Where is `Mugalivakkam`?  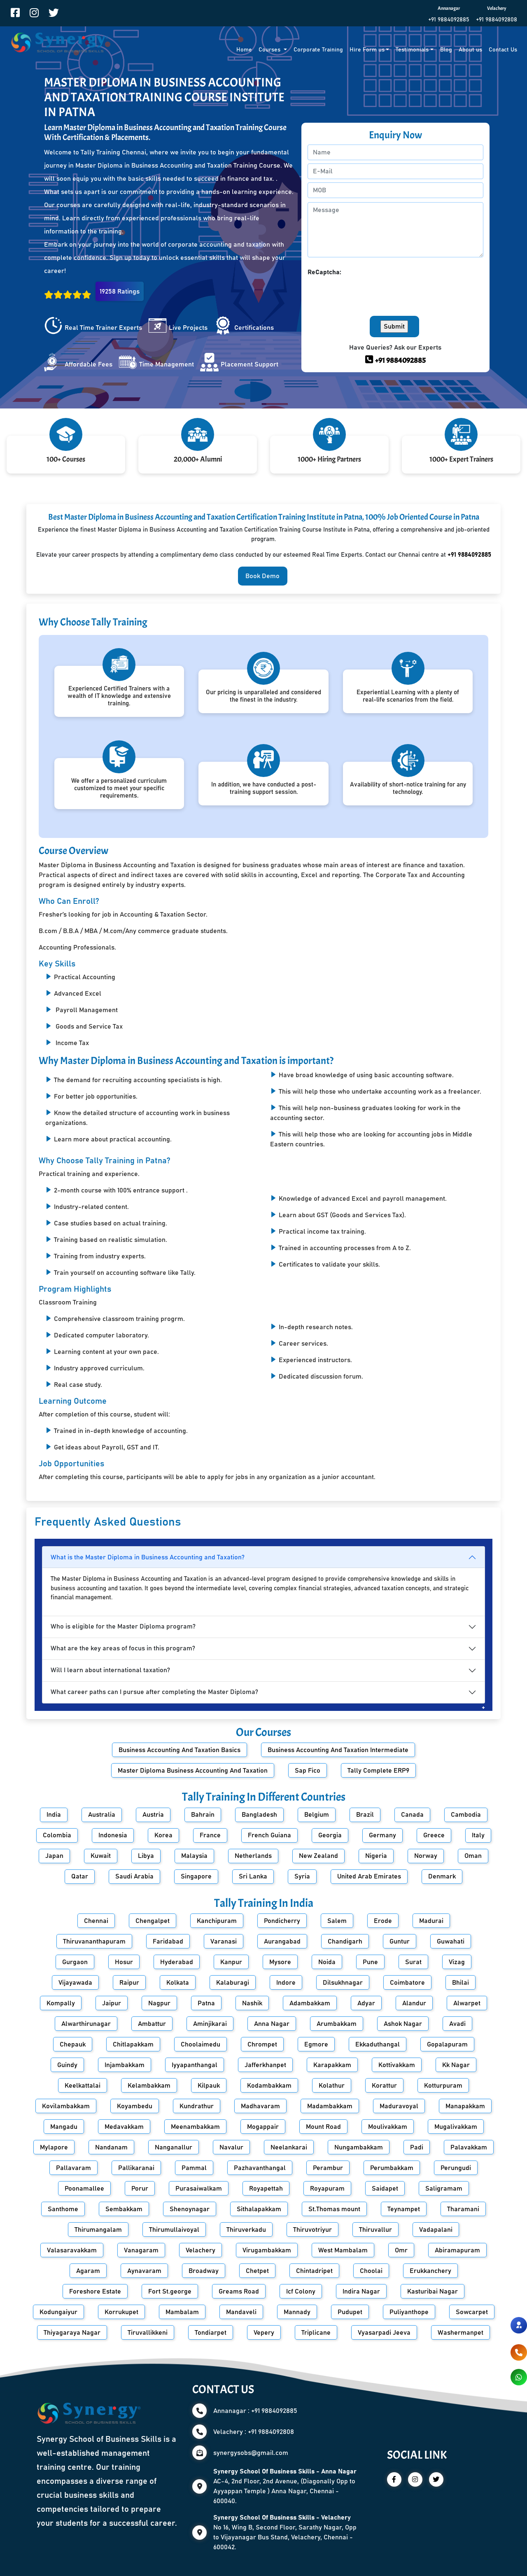 Mugalivakkam is located at coordinates (455, 2126).